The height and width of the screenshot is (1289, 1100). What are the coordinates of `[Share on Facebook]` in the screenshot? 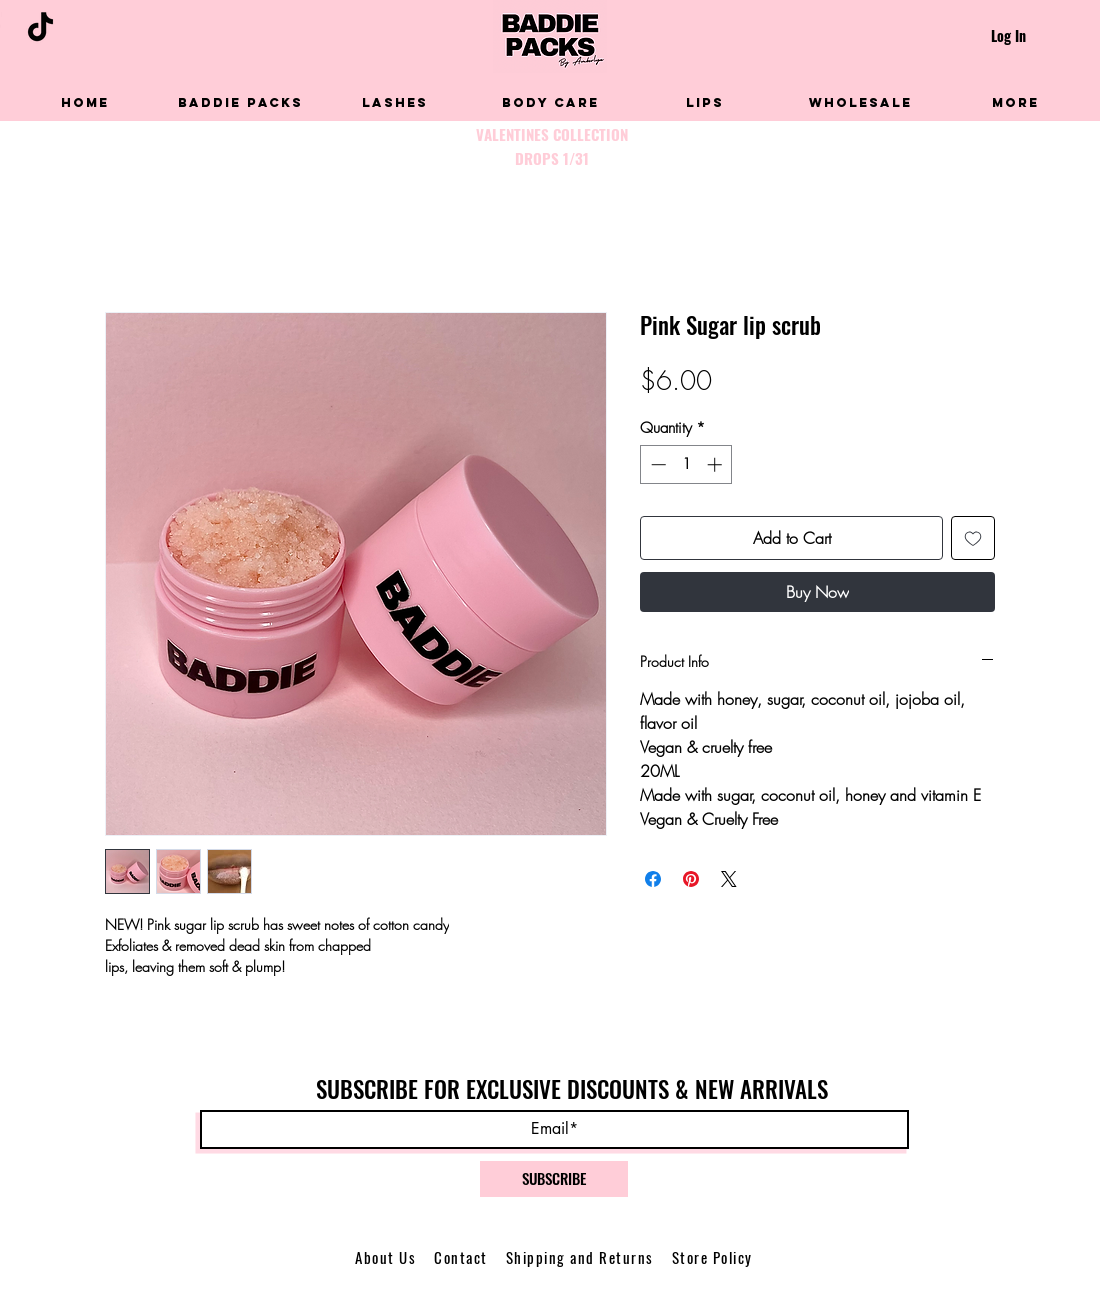 It's located at (653, 879).